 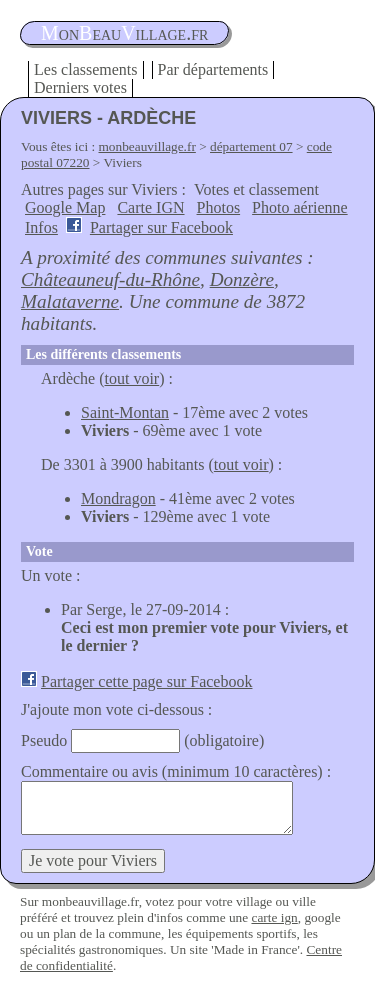 I want to click on Google Map, so click(x=65, y=207).